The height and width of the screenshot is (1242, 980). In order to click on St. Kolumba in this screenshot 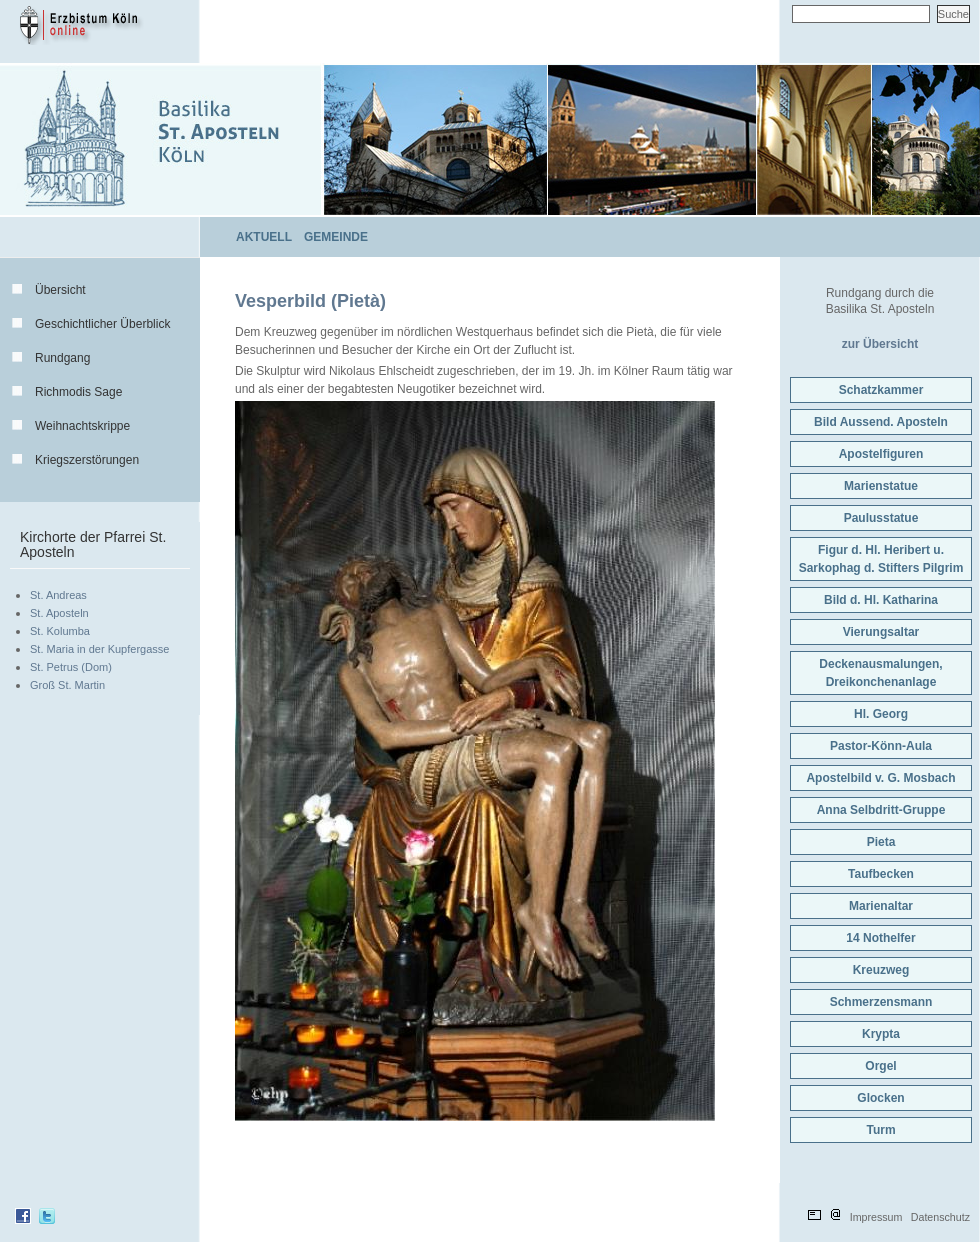, I will do `click(60, 631)`.